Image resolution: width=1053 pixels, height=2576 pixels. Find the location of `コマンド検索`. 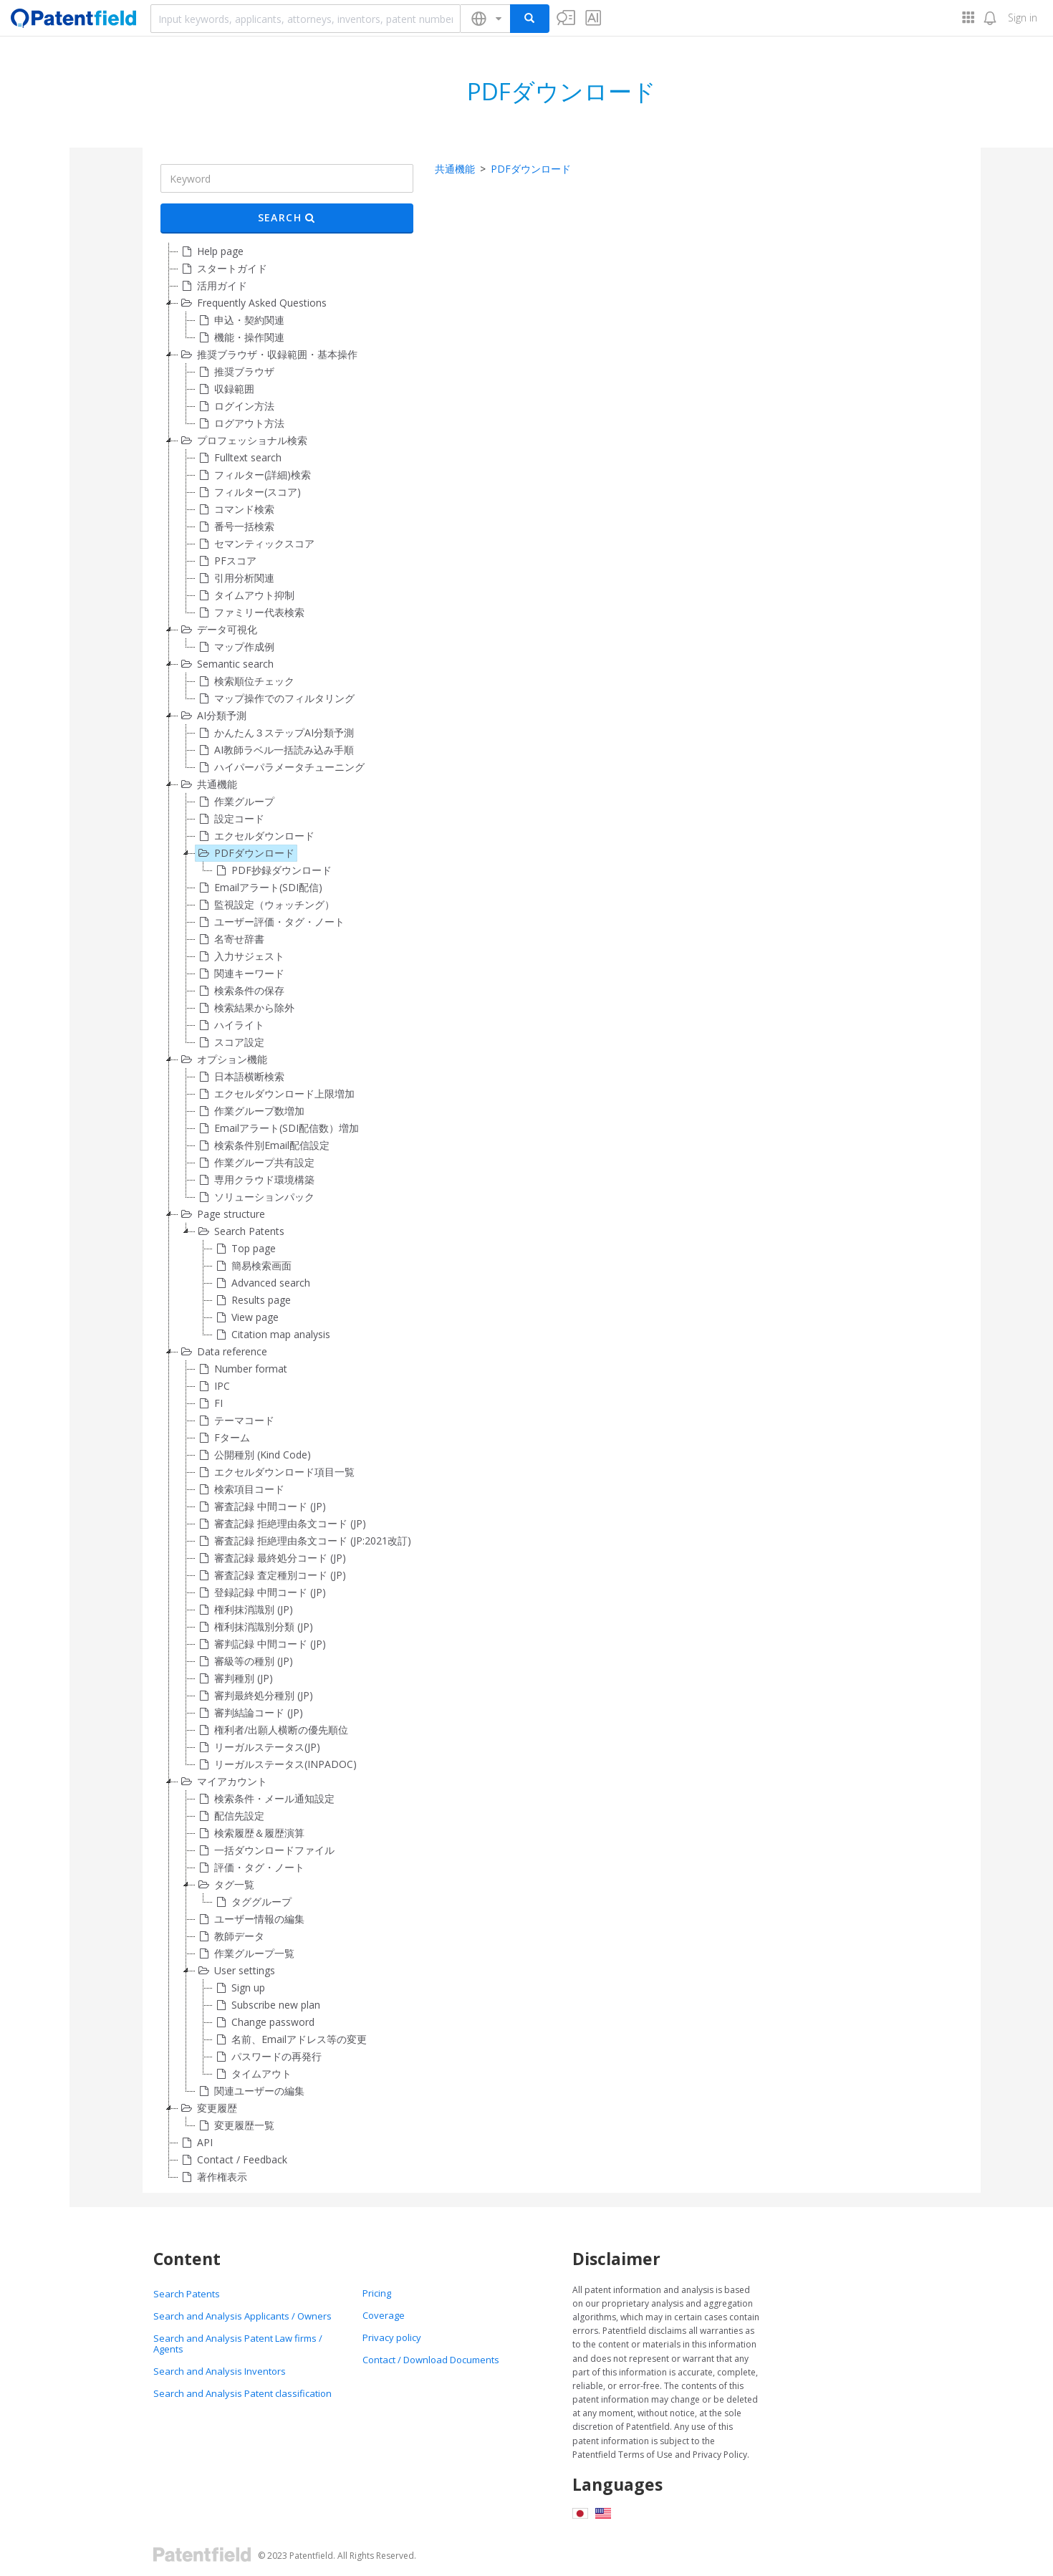

コマンド検索 is located at coordinates (235, 509).